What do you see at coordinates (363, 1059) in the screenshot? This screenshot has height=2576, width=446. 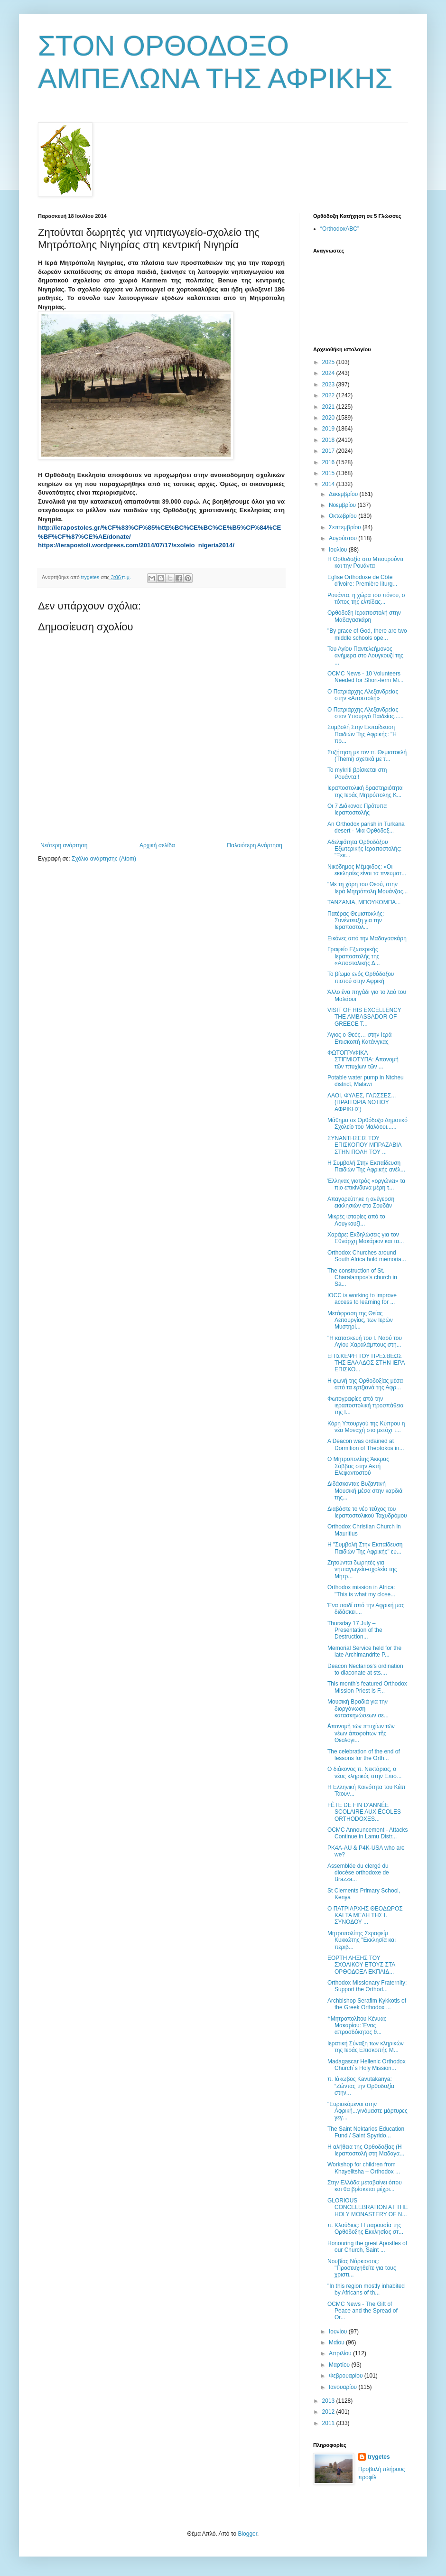 I see `ΦΩΤΟΓΡΑΦΙΚΑ ΣΤΙΓΜΙΟΤΥΠΑ: Ἀπονομὴ τῶν πτυχίων τῶν ...` at bounding box center [363, 1059].